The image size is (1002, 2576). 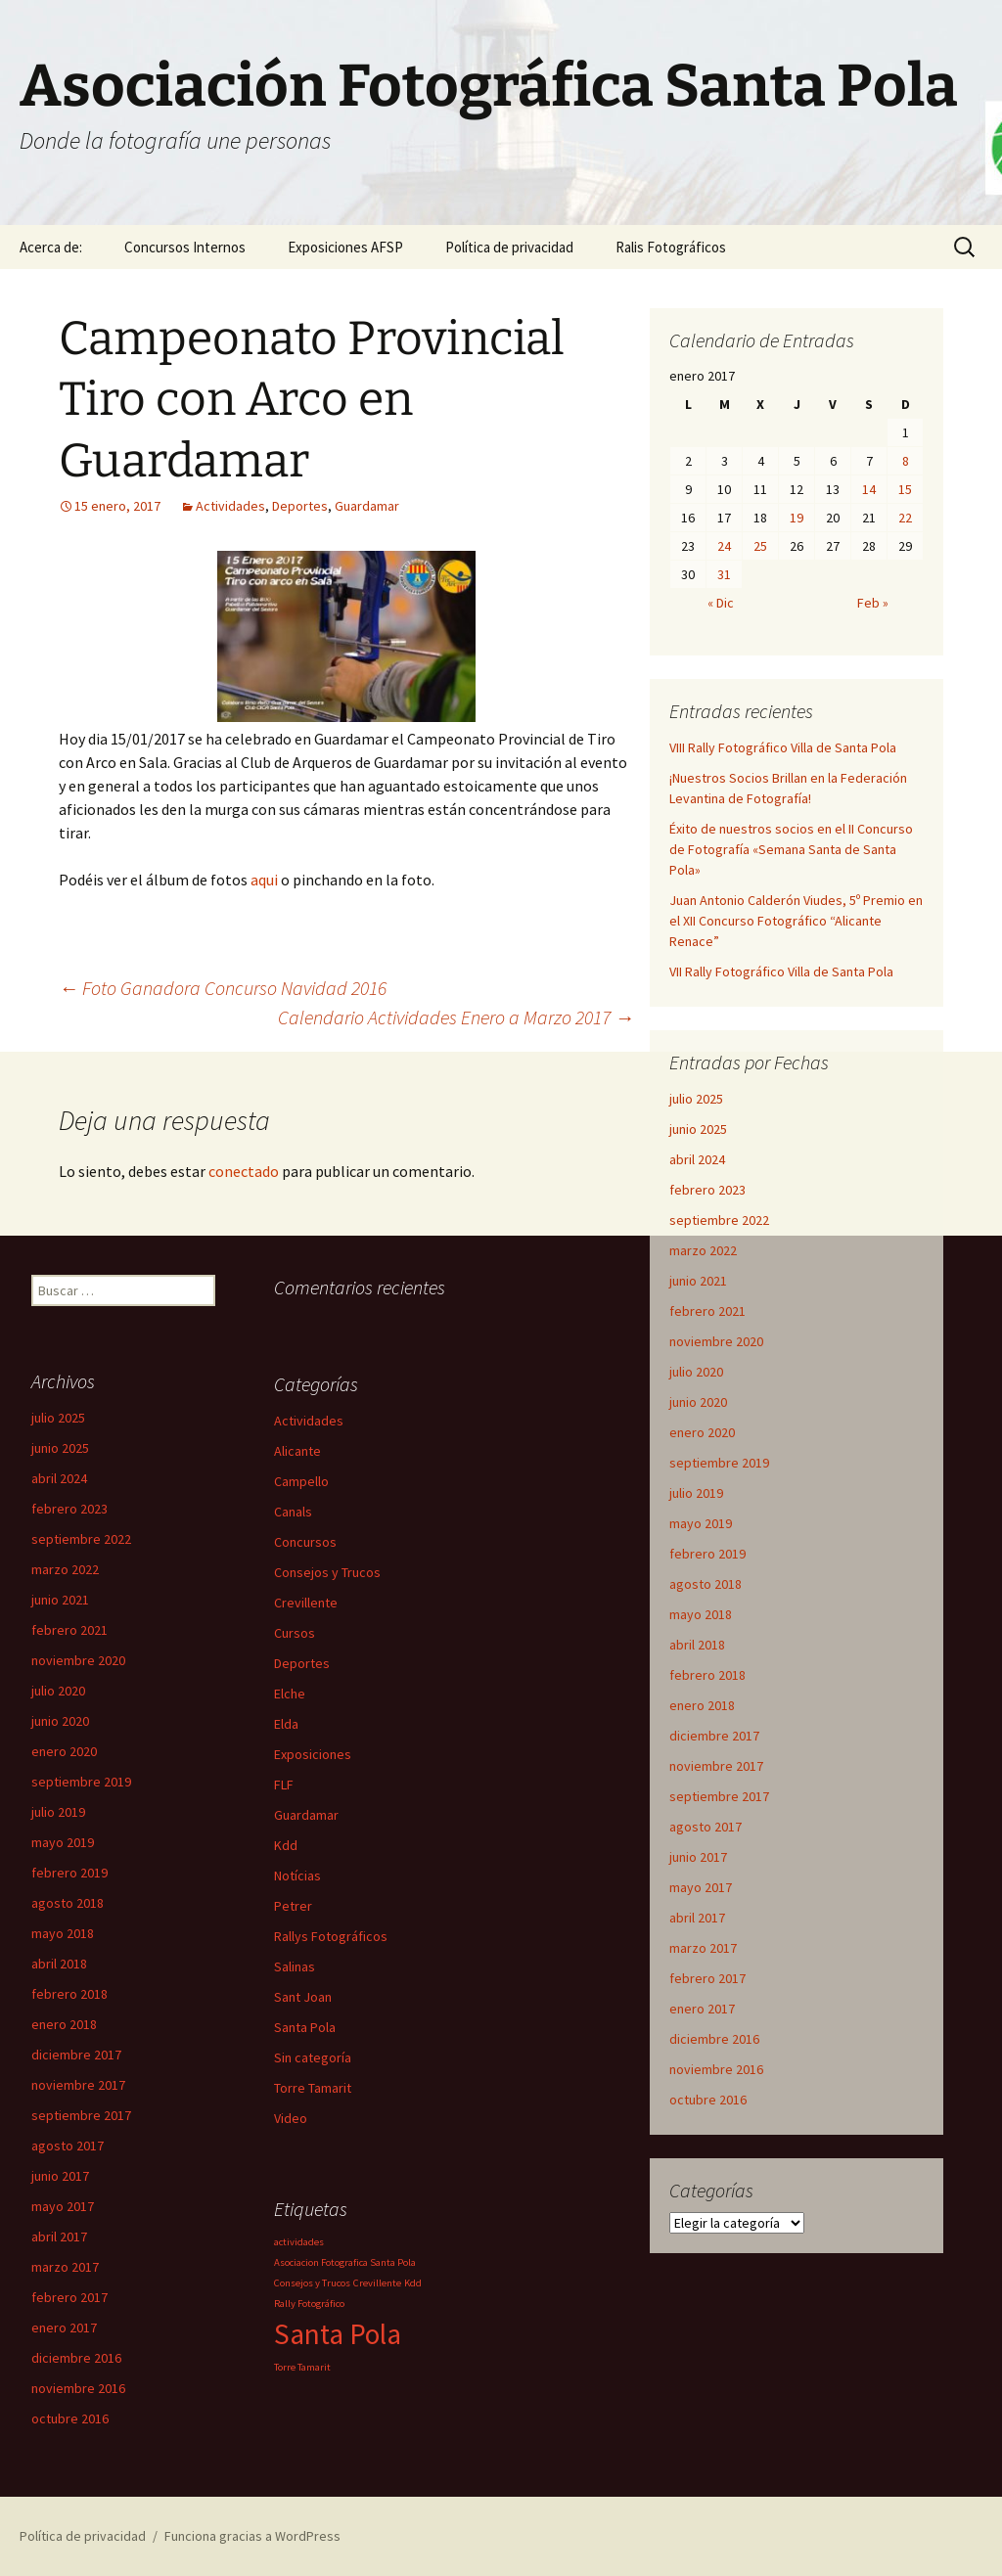 I want to click on Kdd [Kdd (1 elemento)], so click(x=413, y=2283).